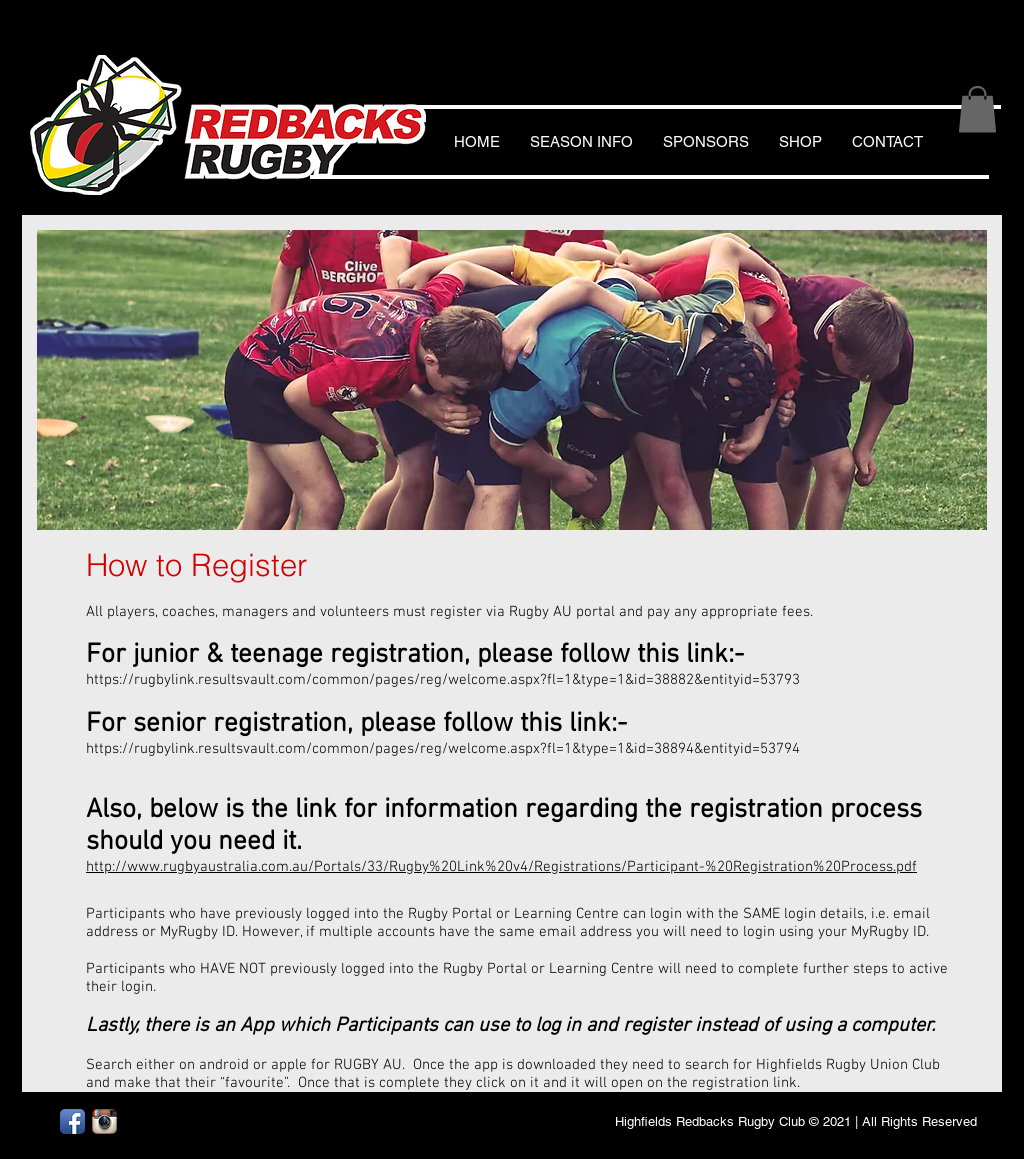  I want to click on https://rugbylink.resultsvault.com/common/pages/reg/welcome.aspx?fl=1&type=1&id=38882&entityid=53793, so click(443, 680).